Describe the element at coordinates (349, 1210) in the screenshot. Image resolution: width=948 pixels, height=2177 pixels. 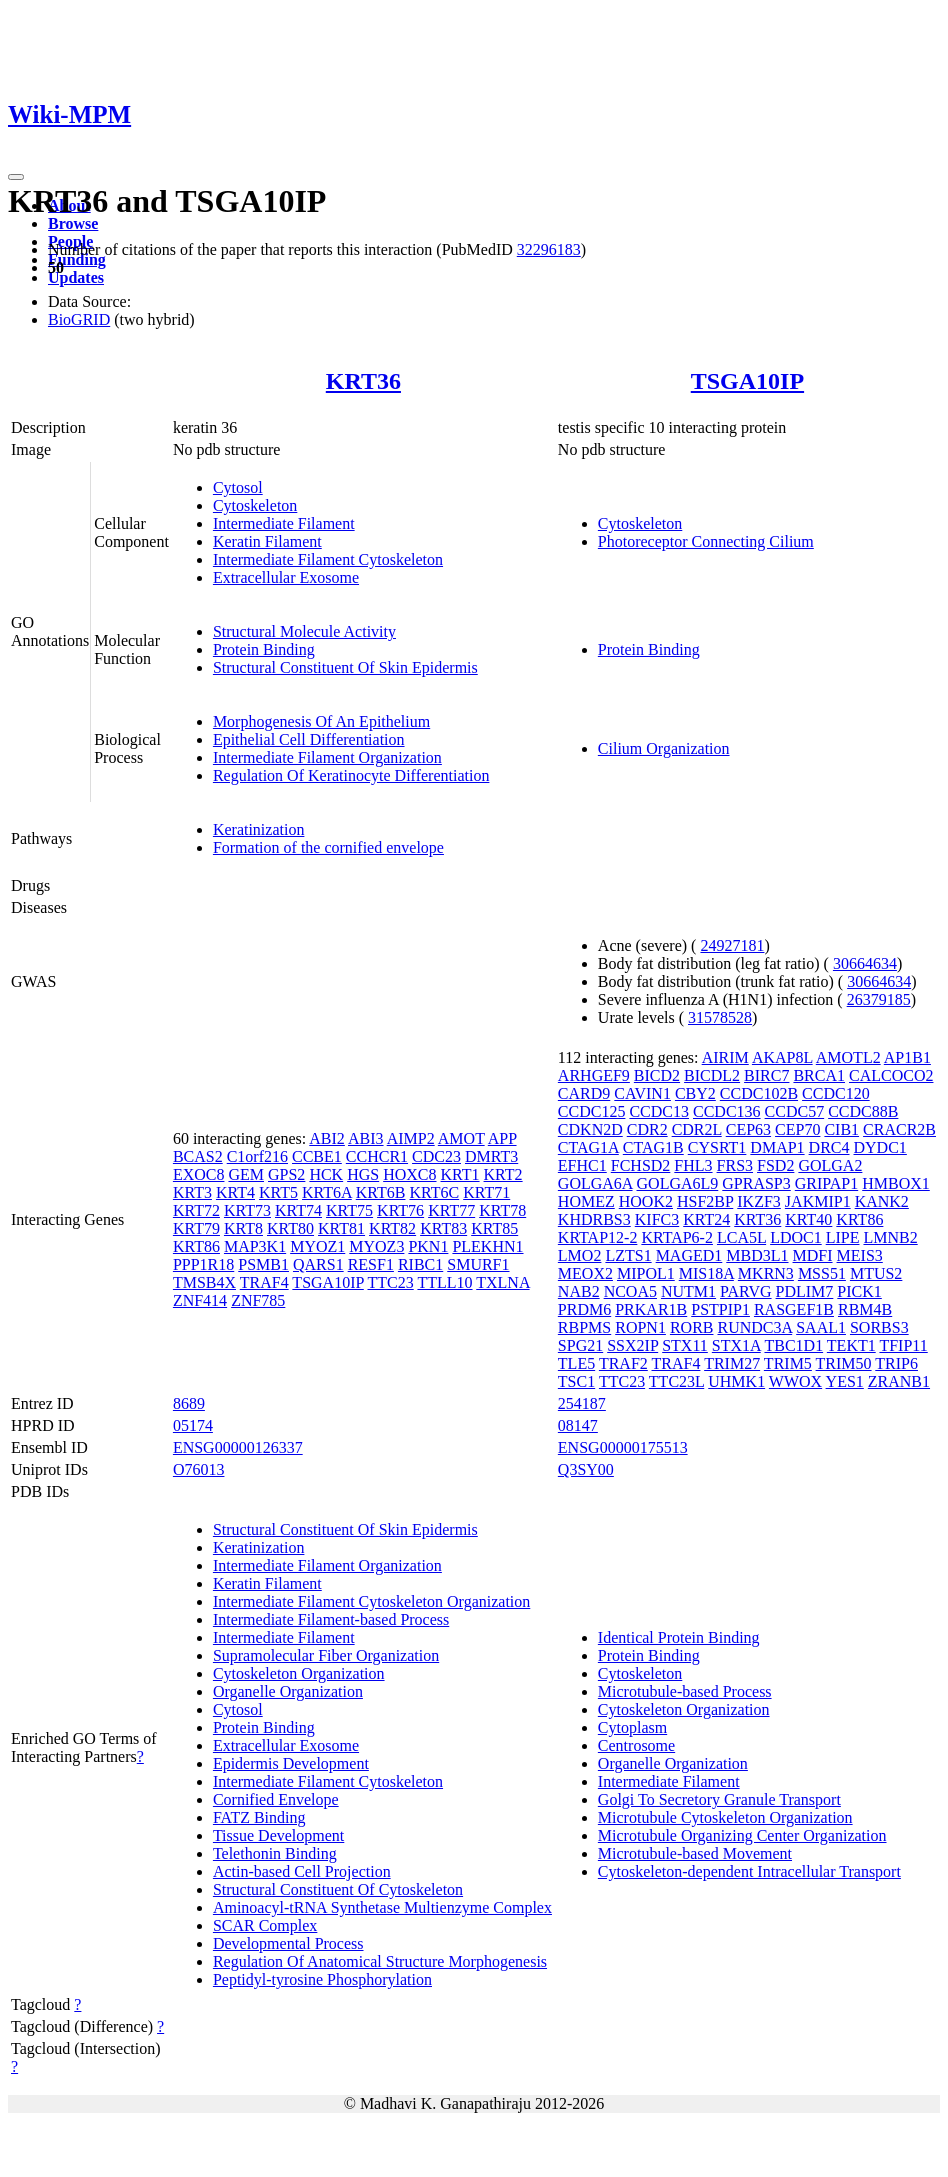
I see `KRT75` at that location.